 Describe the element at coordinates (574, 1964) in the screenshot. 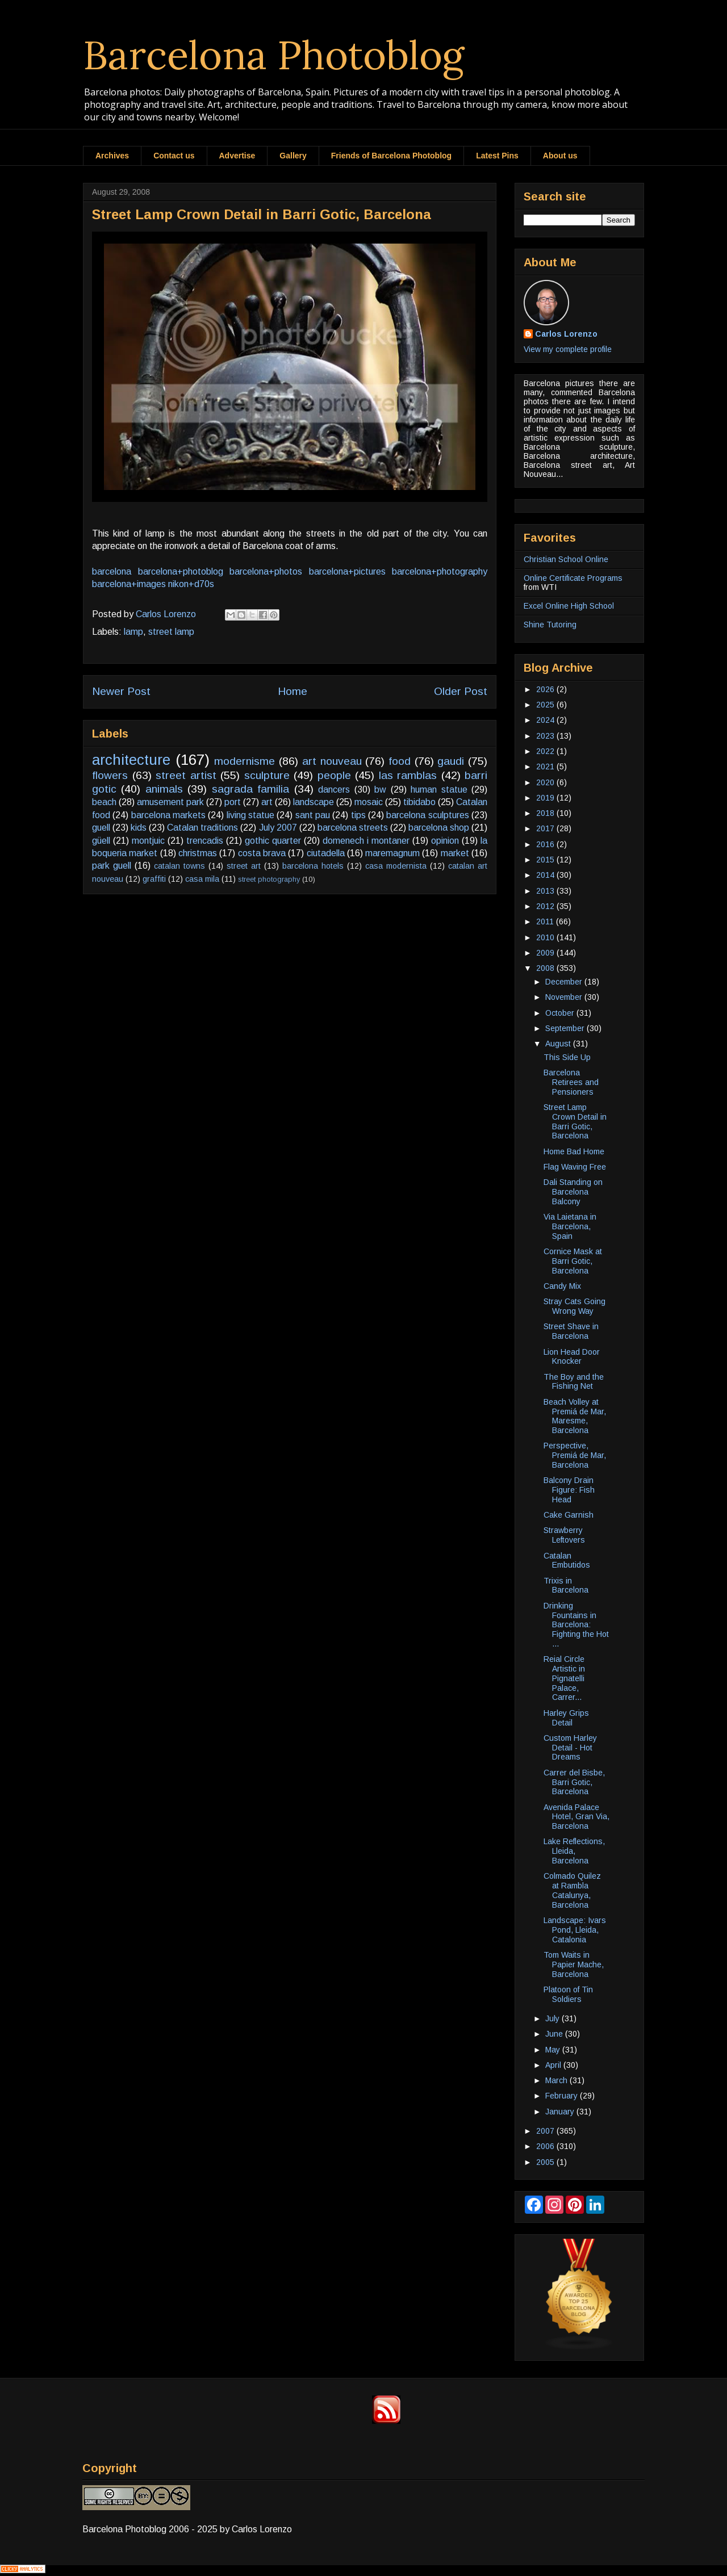

I see `Tom Waits in Papier Mache, Barcelona` at that location.